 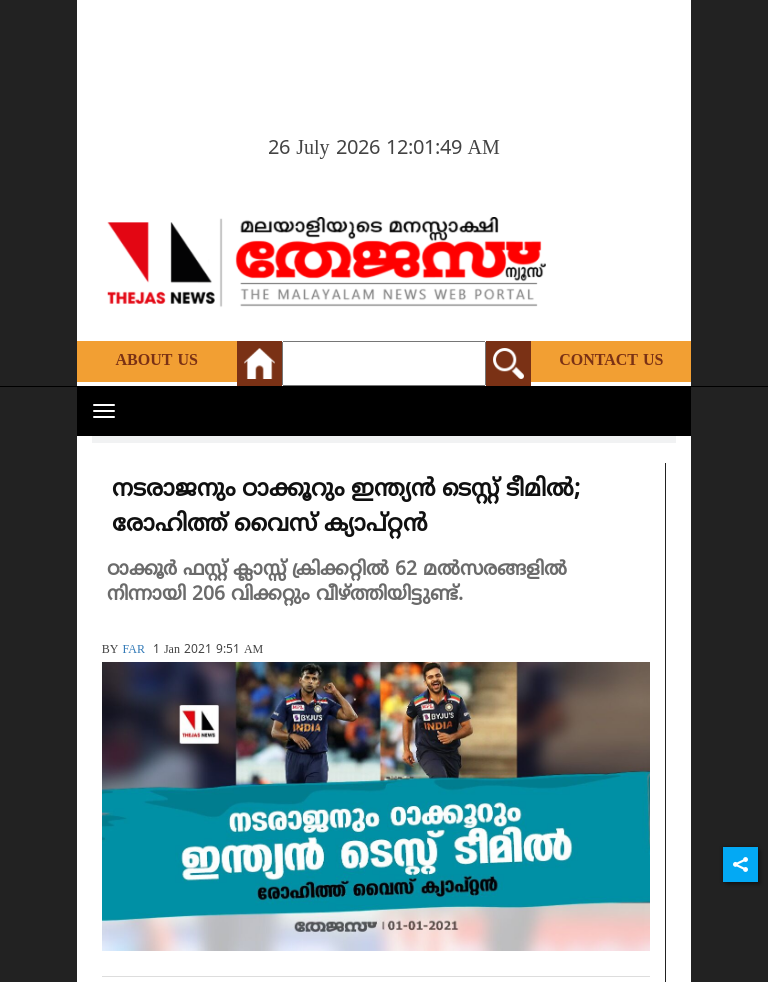 What do you see at coordinates (133, 650) in the screenshot?
I see `FAR` at bounding box center [133, 650].